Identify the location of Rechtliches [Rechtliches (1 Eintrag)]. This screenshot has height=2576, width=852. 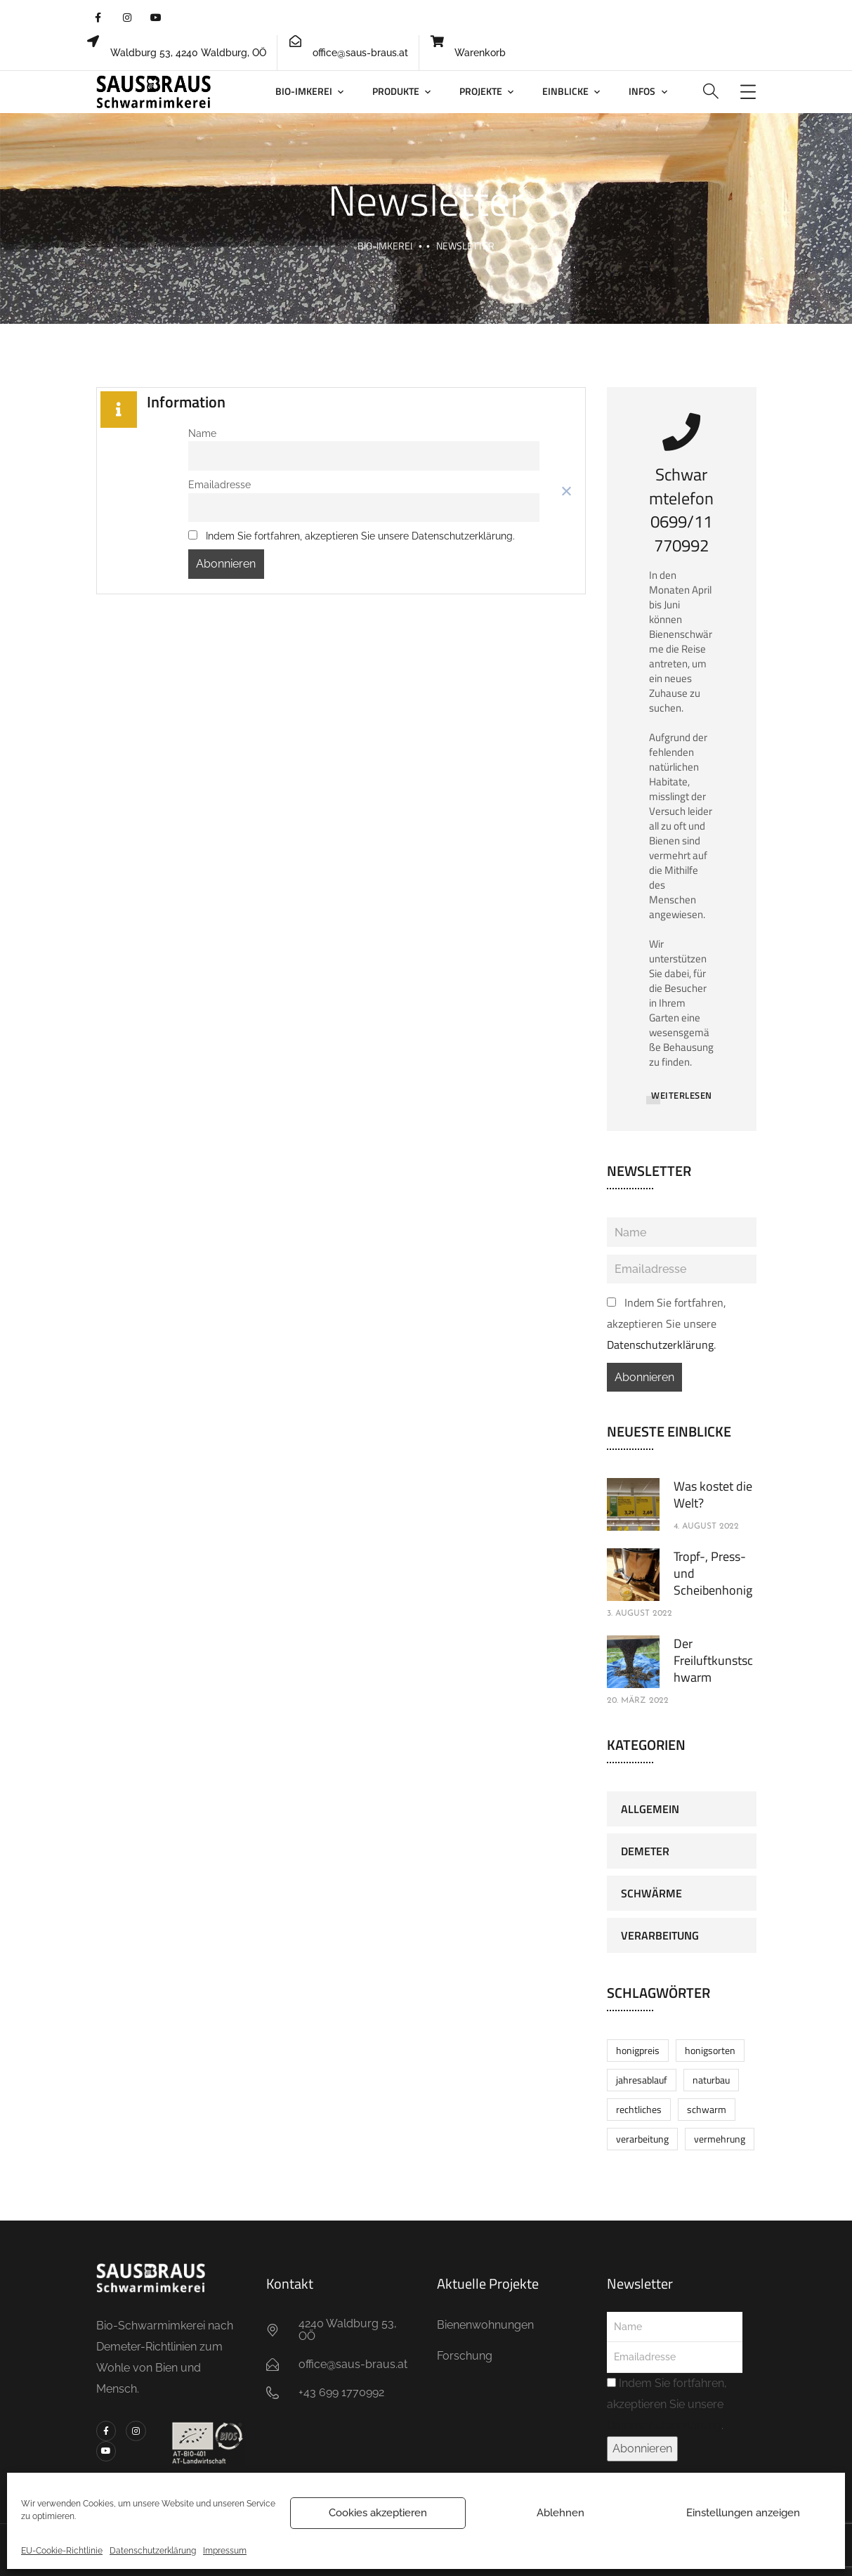
(639, 2109).